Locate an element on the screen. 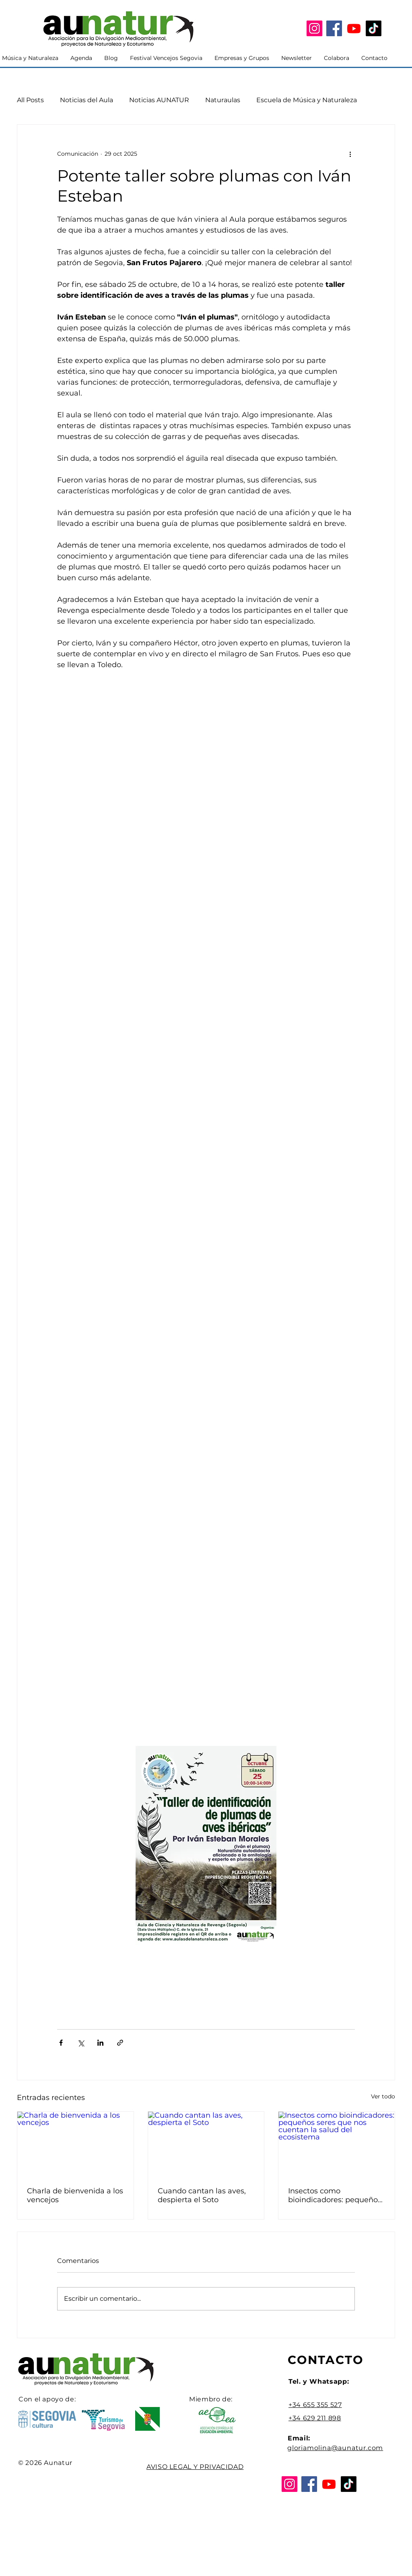  Noticias AUNATUR is located at coordinates (159, 100).